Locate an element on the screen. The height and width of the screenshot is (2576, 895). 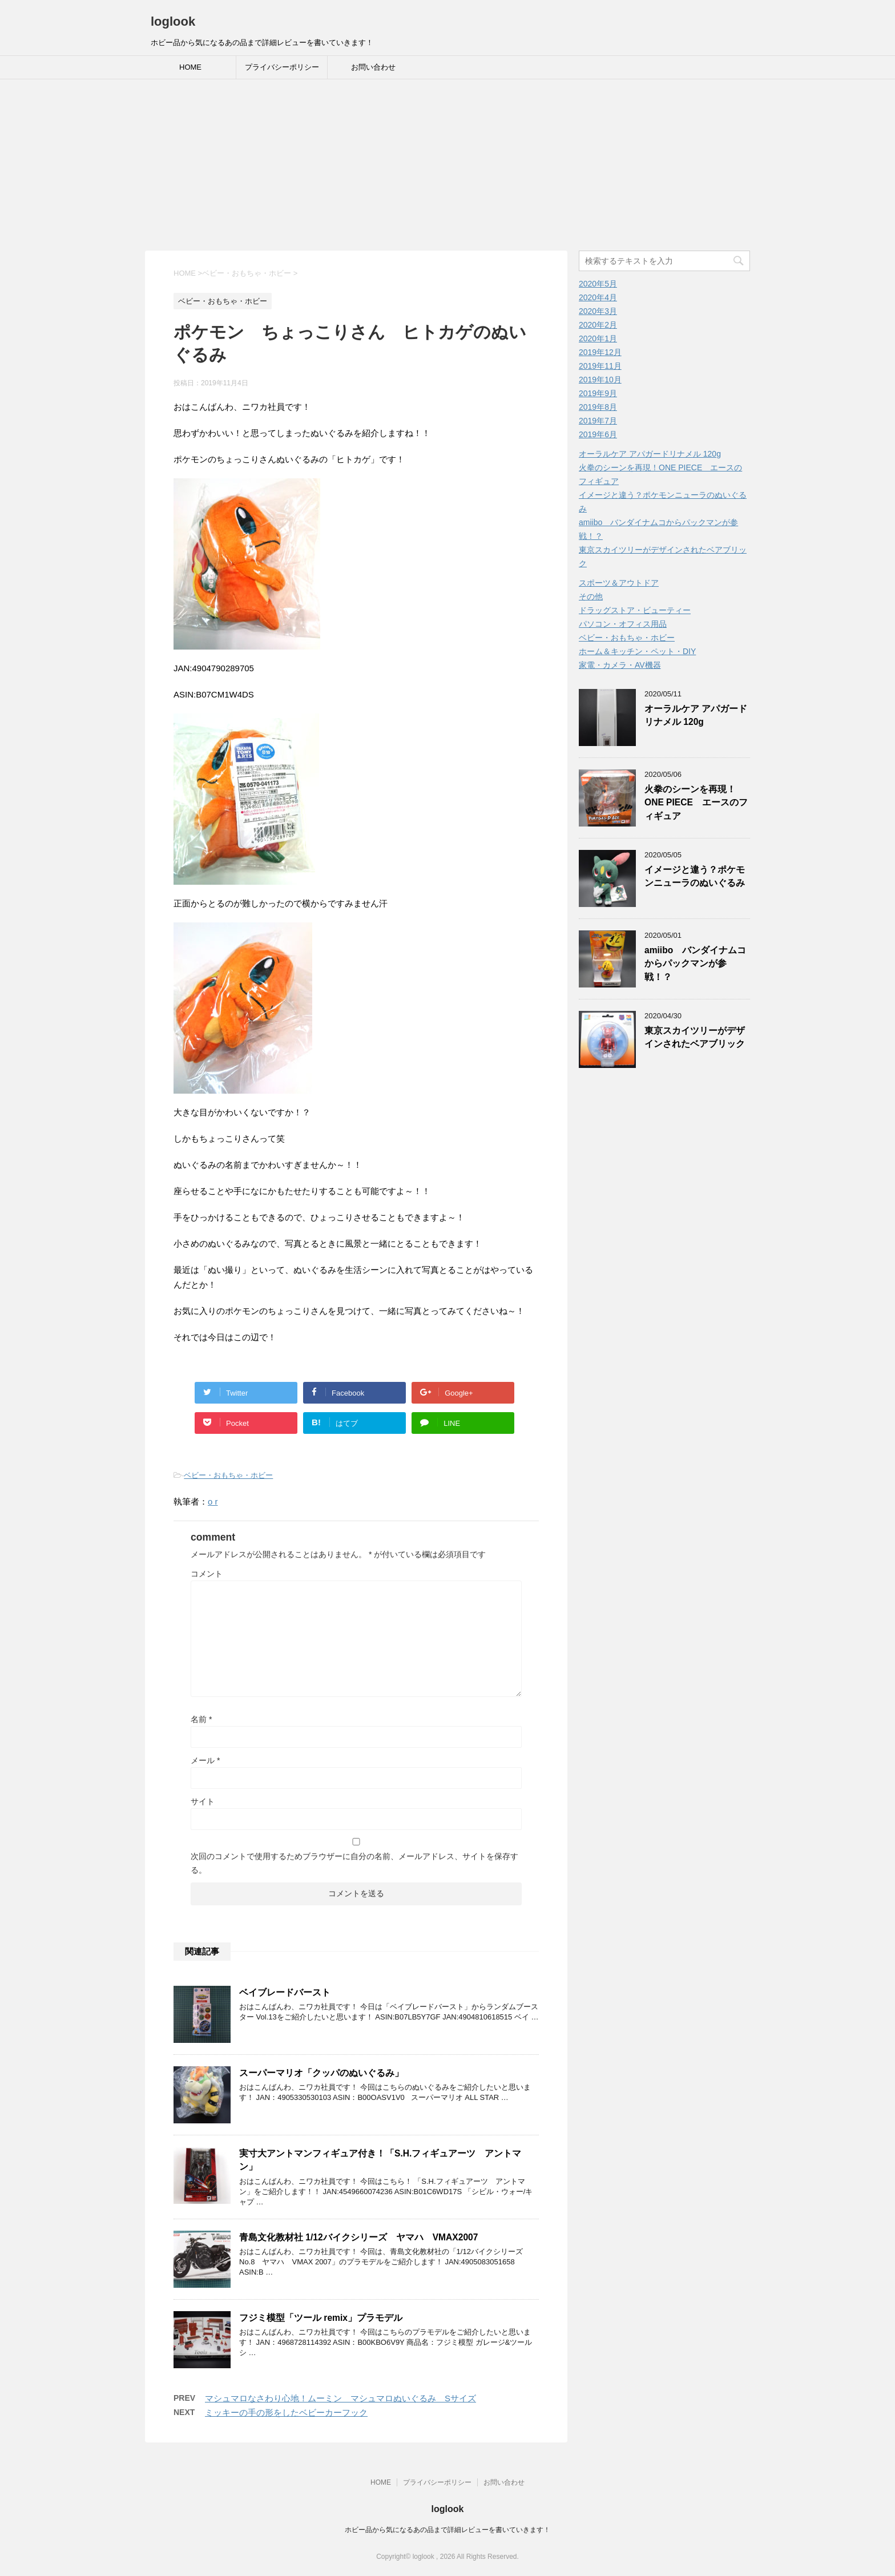
メール is located at coordinates (205, 1760).